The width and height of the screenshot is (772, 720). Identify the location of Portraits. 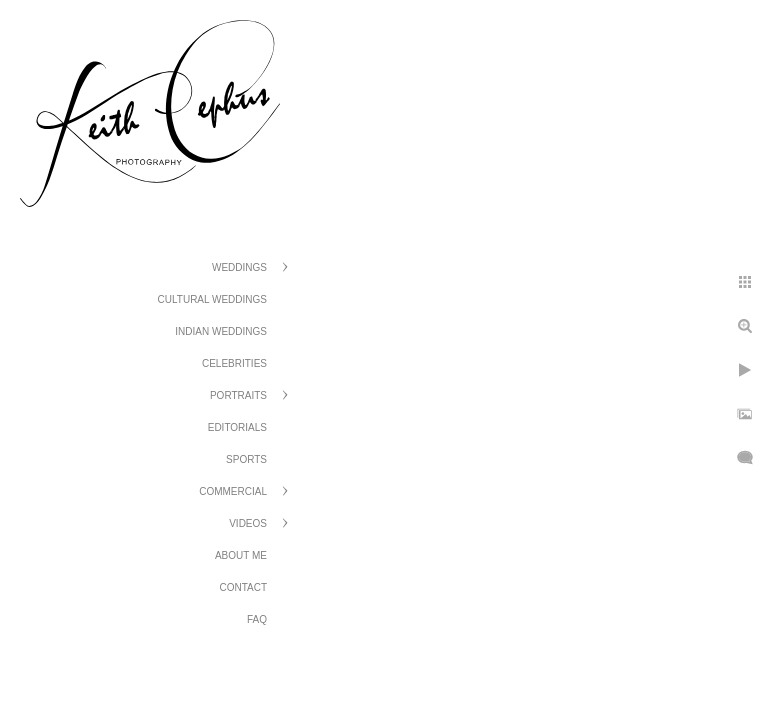
(238, 395).